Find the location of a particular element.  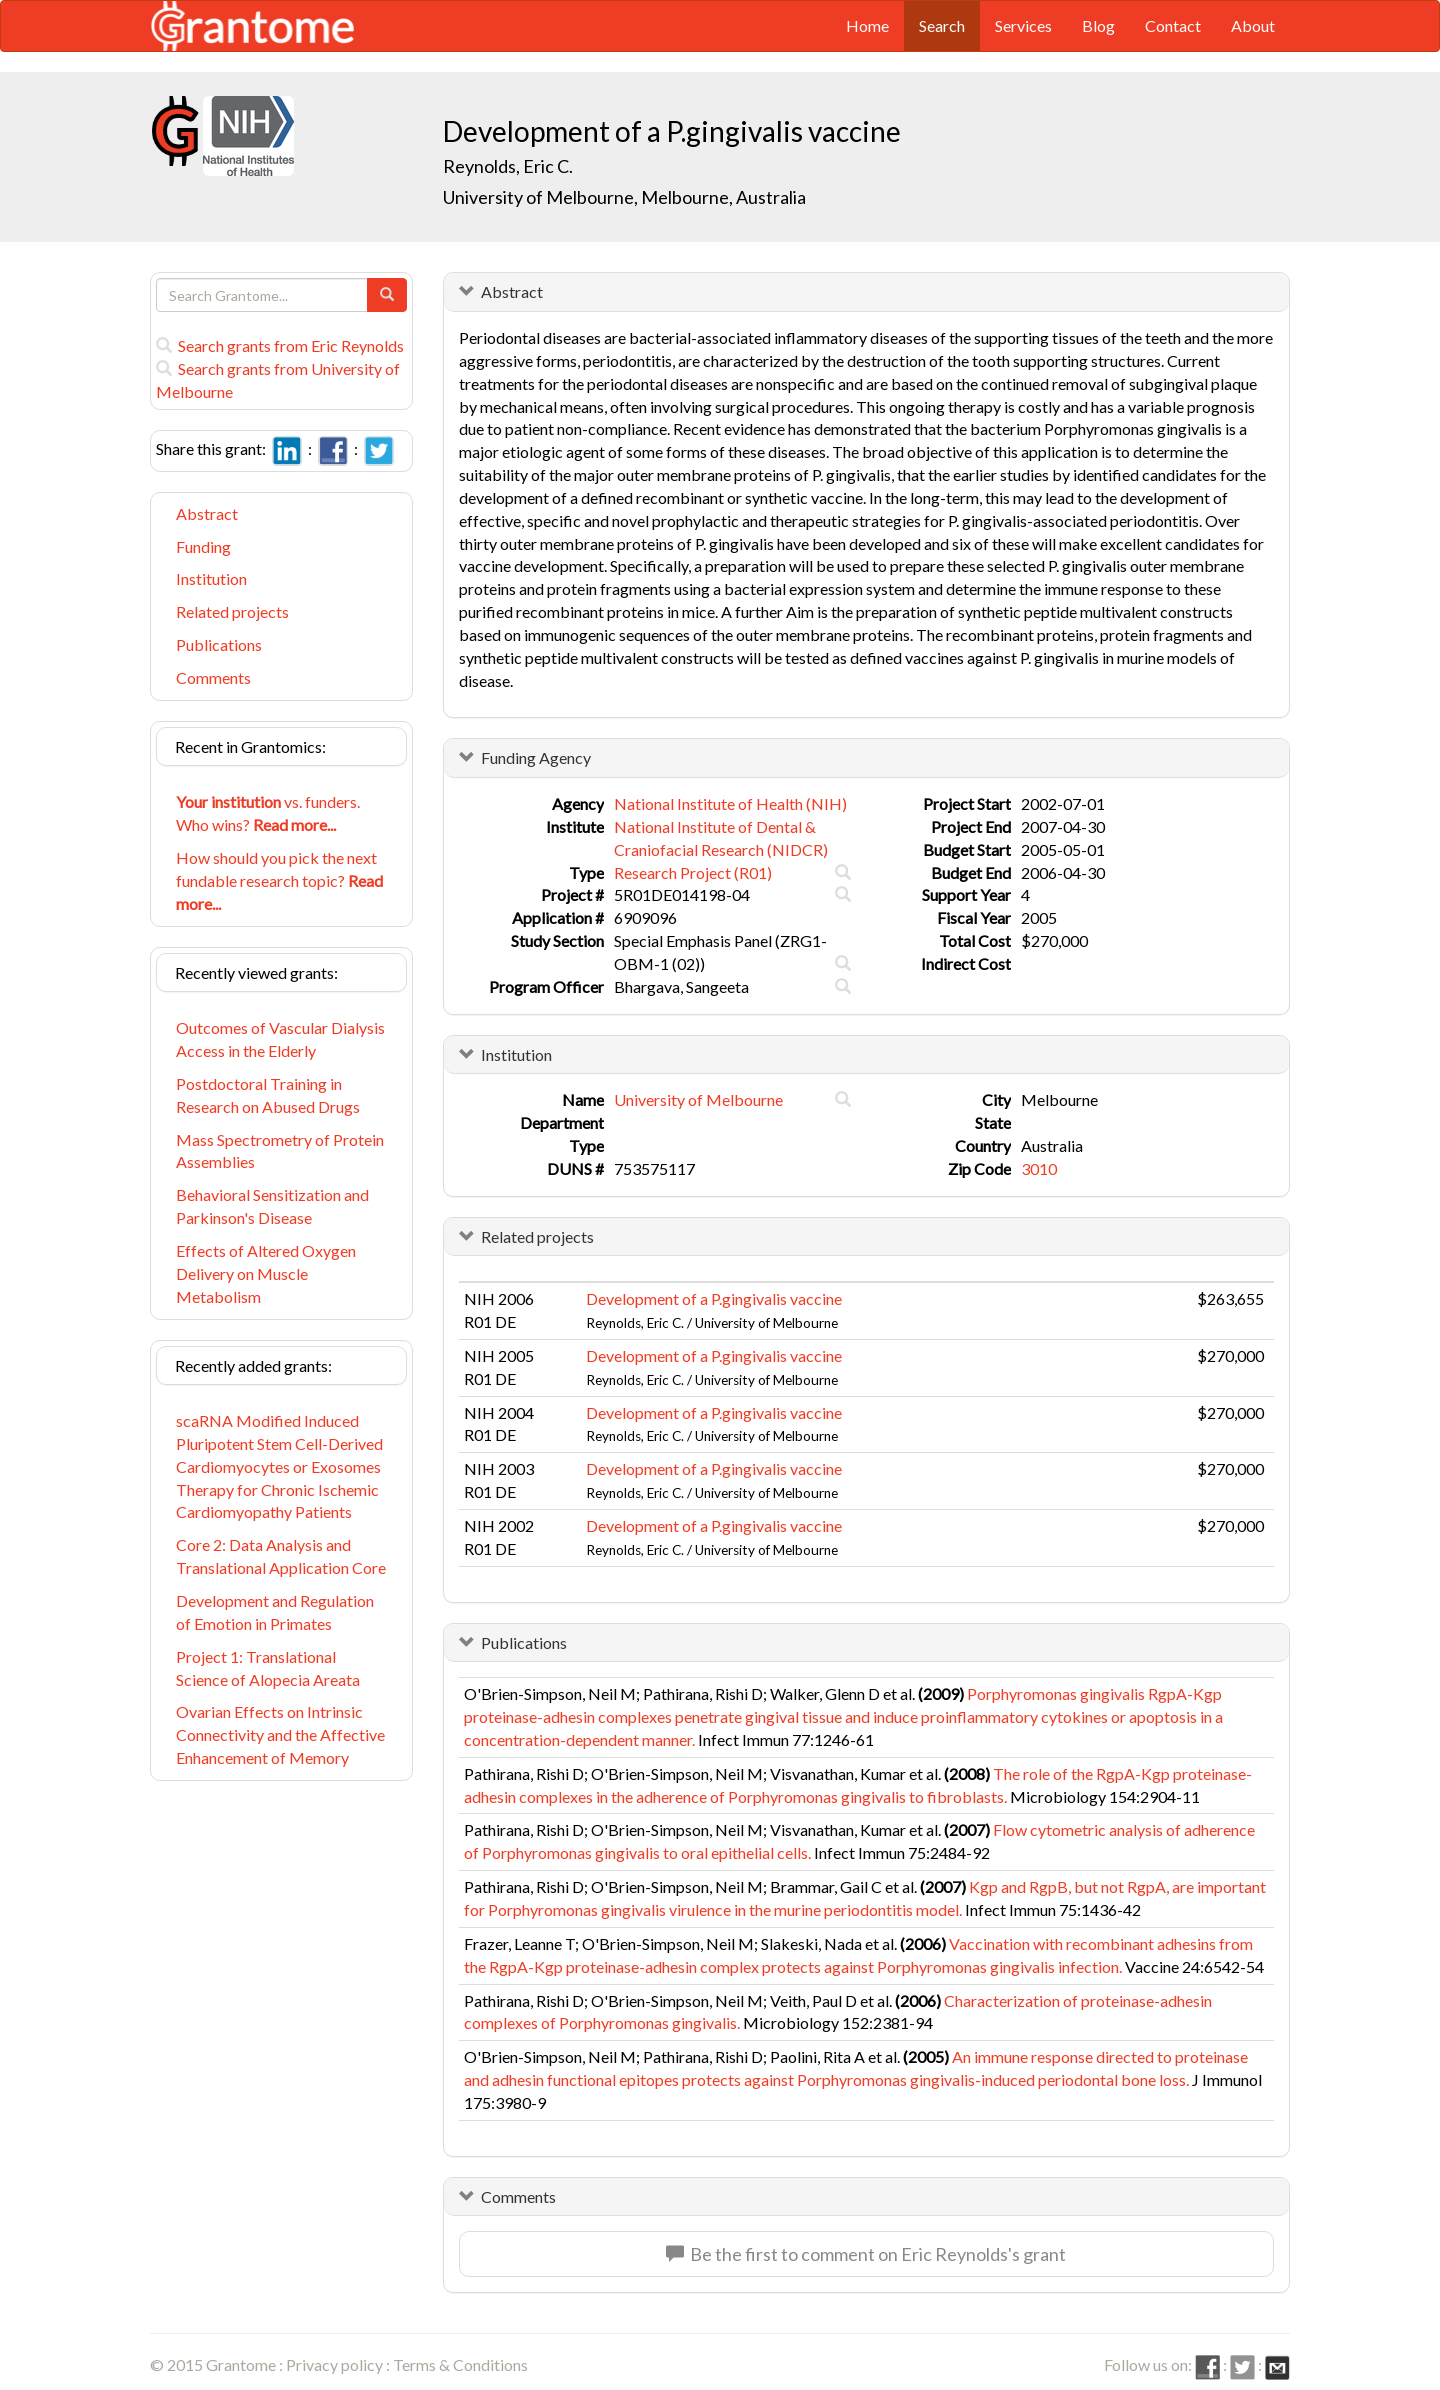

About is located at coordinates (1253, 25).